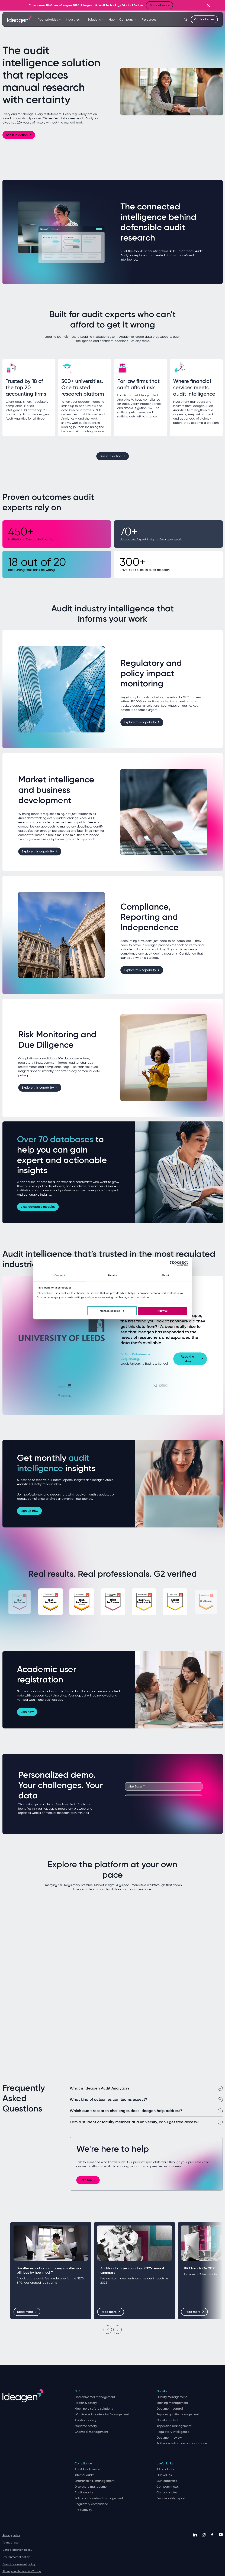 The height and width of the screenshot is (2576, 225). Describe the element at coordinates (64, 1385) in the screenshot. I see `[tab]` at that location.